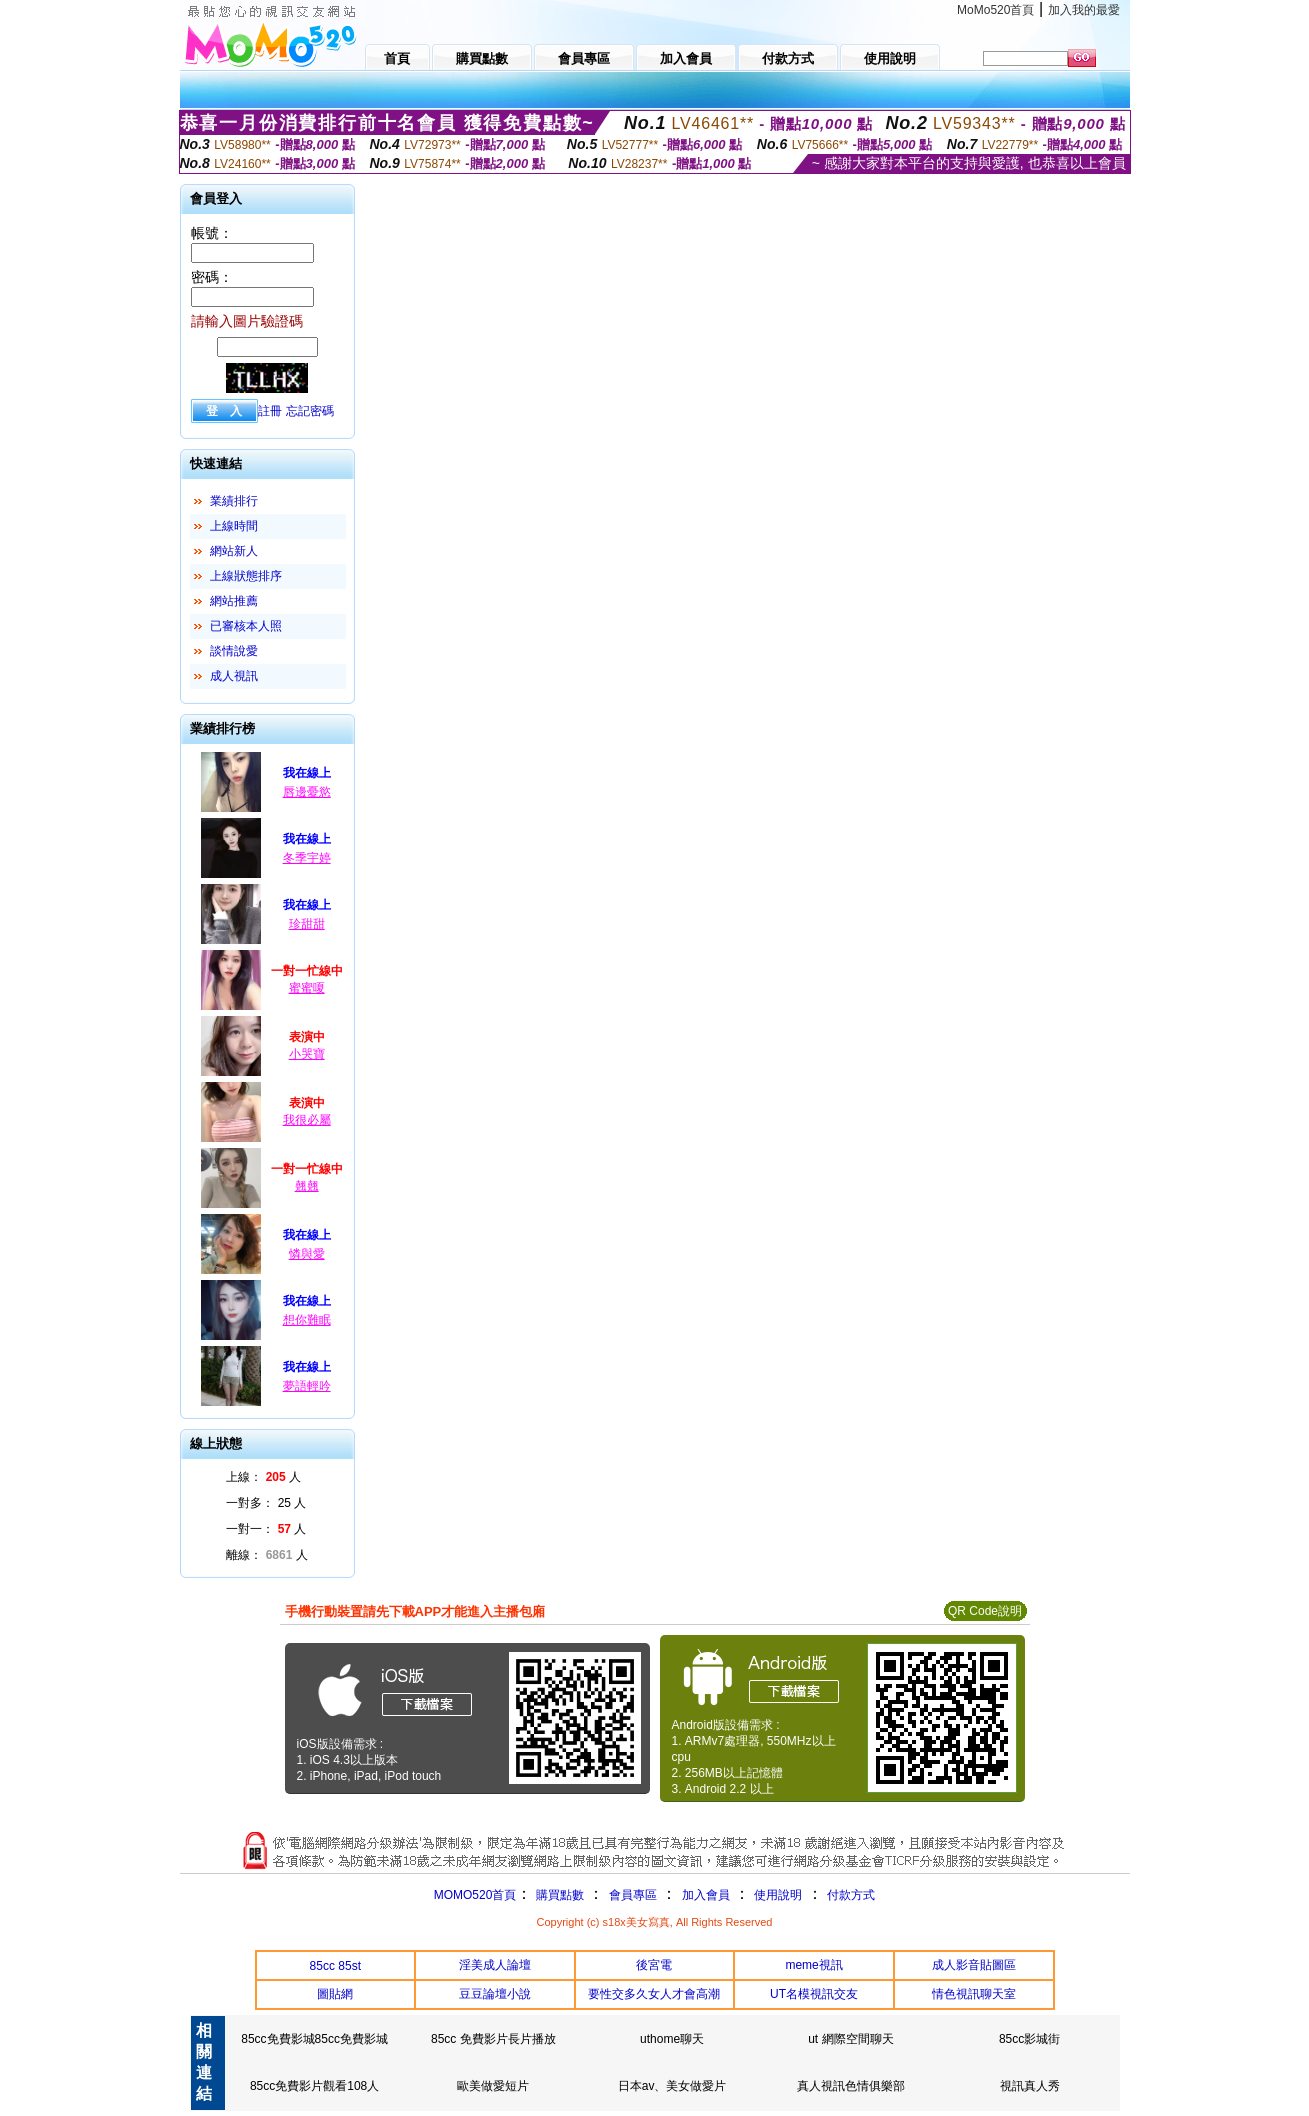  What do you see at coordinates (1030, 2086) in the screenshot?
I see `視訊真人秀` at bounding box center [1030, 2086].